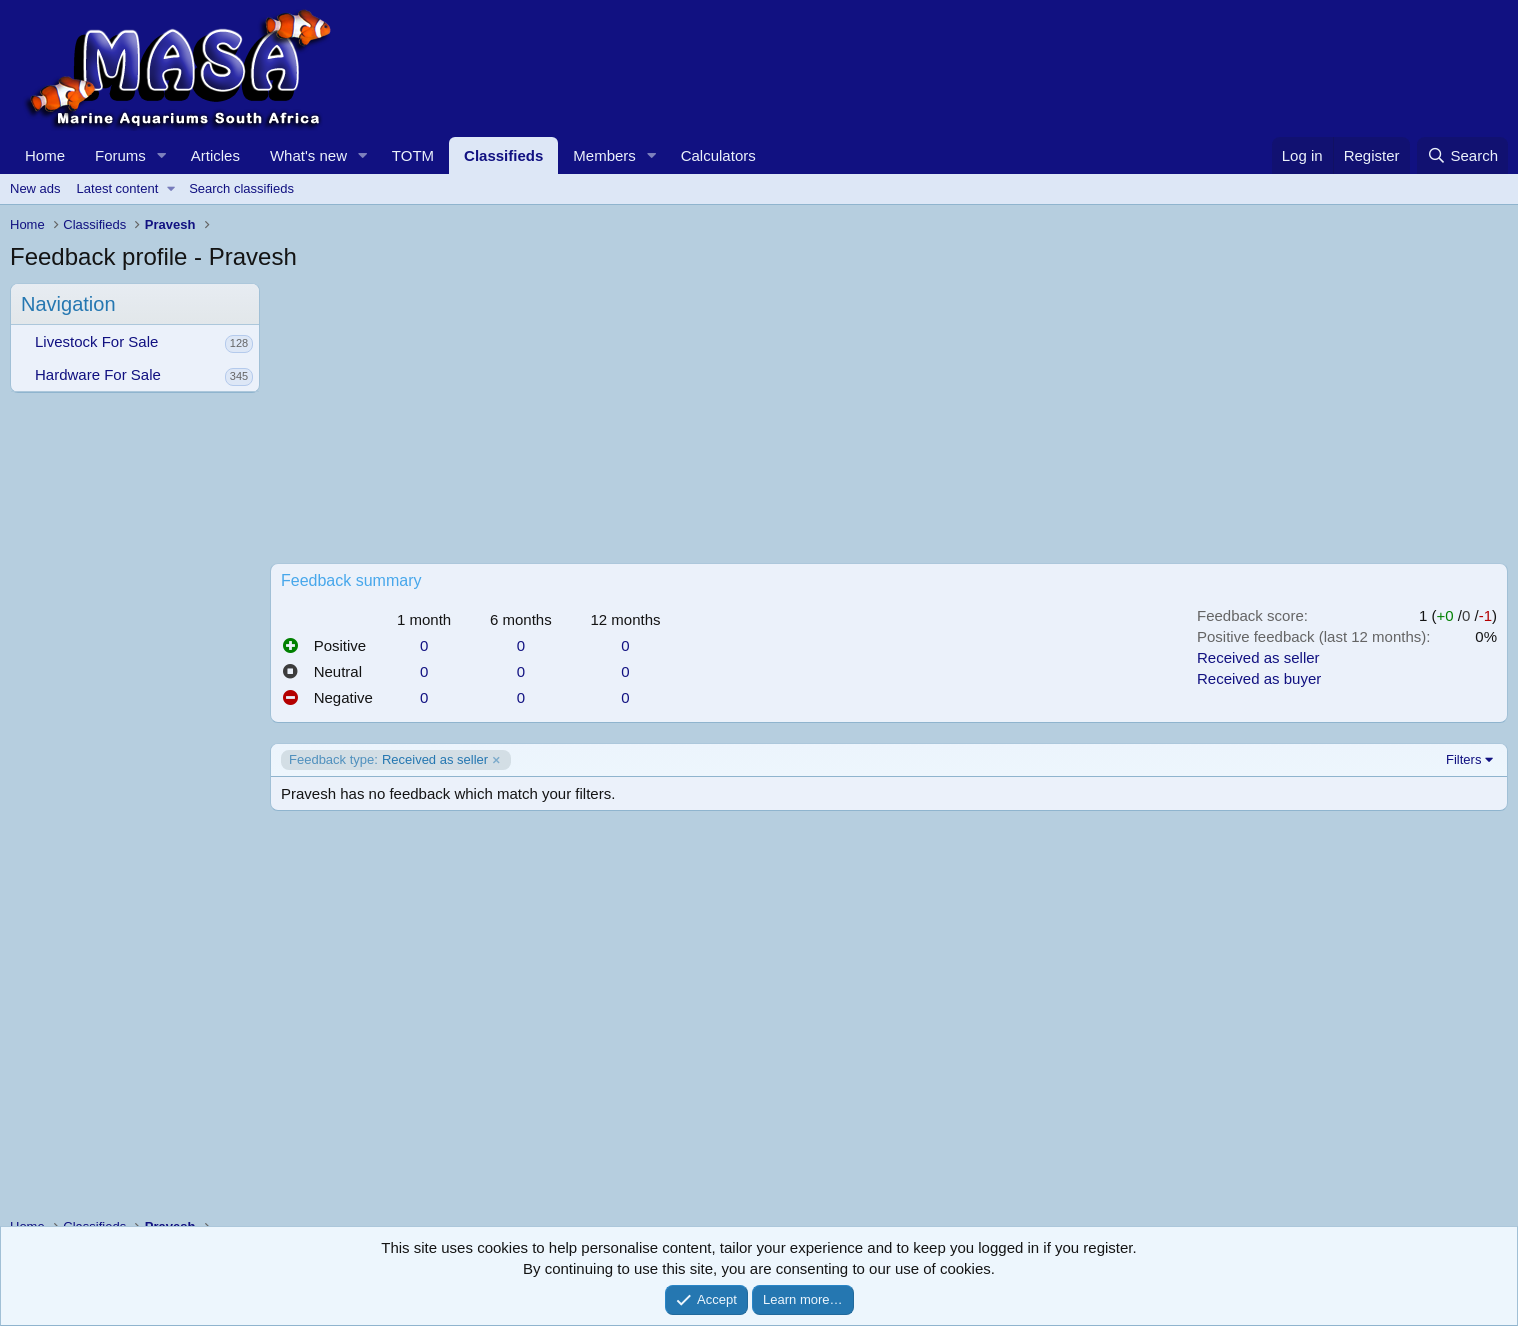  Describe the element at coordinates (1258, 657) in the screenshot. I see `Received as seller` at that location.